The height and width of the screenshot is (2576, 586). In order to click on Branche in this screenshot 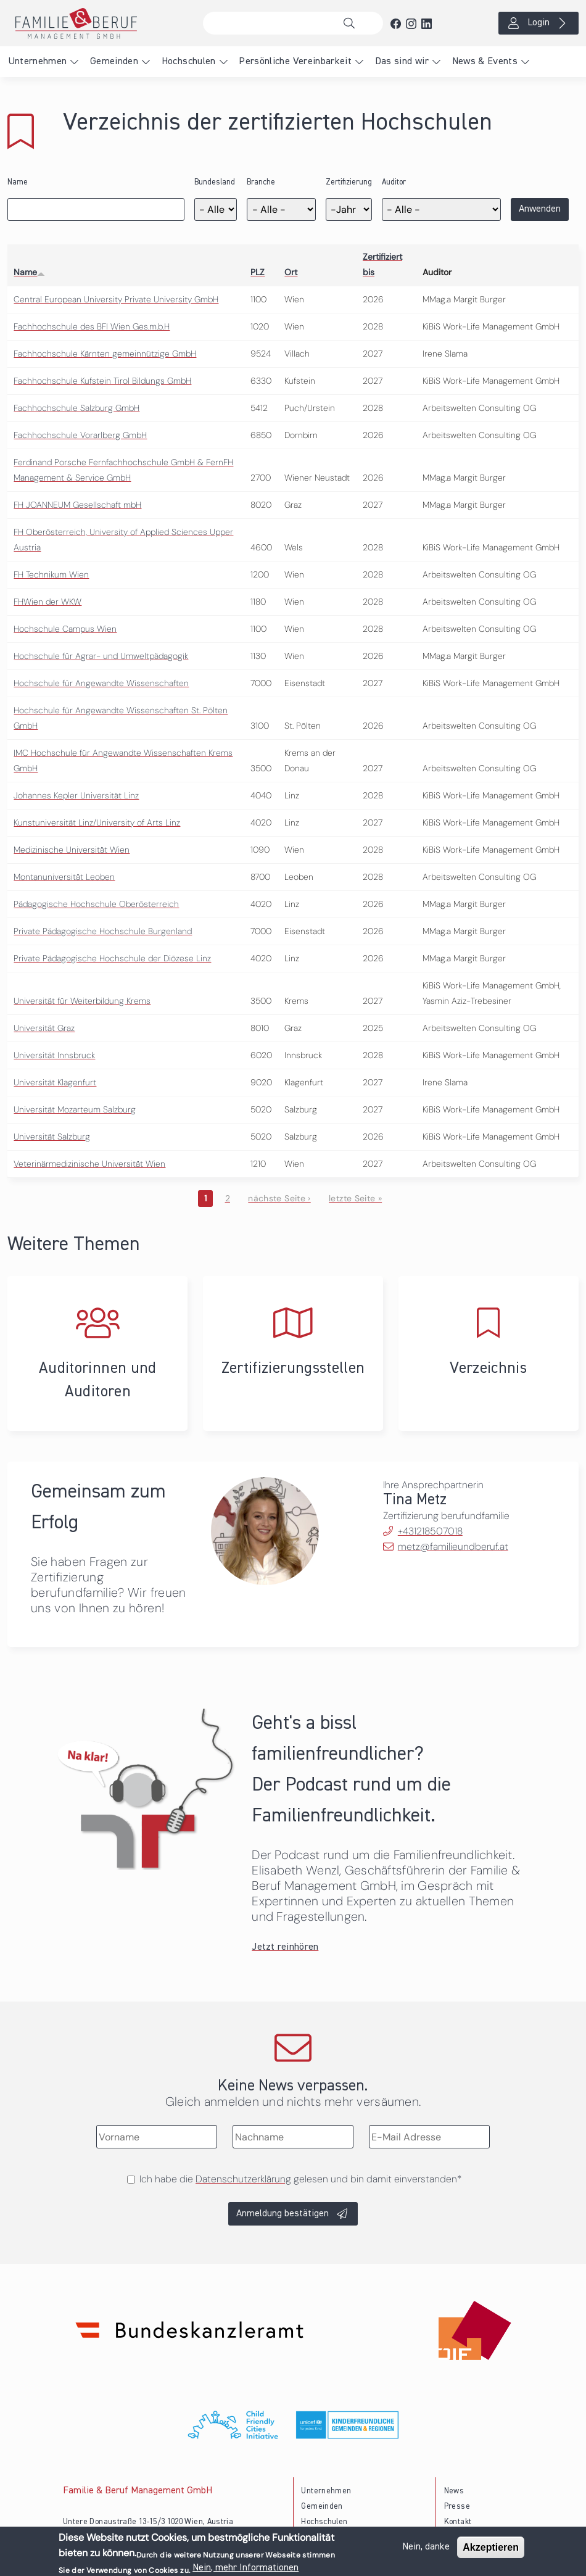, I will do `click(261, 182)`.